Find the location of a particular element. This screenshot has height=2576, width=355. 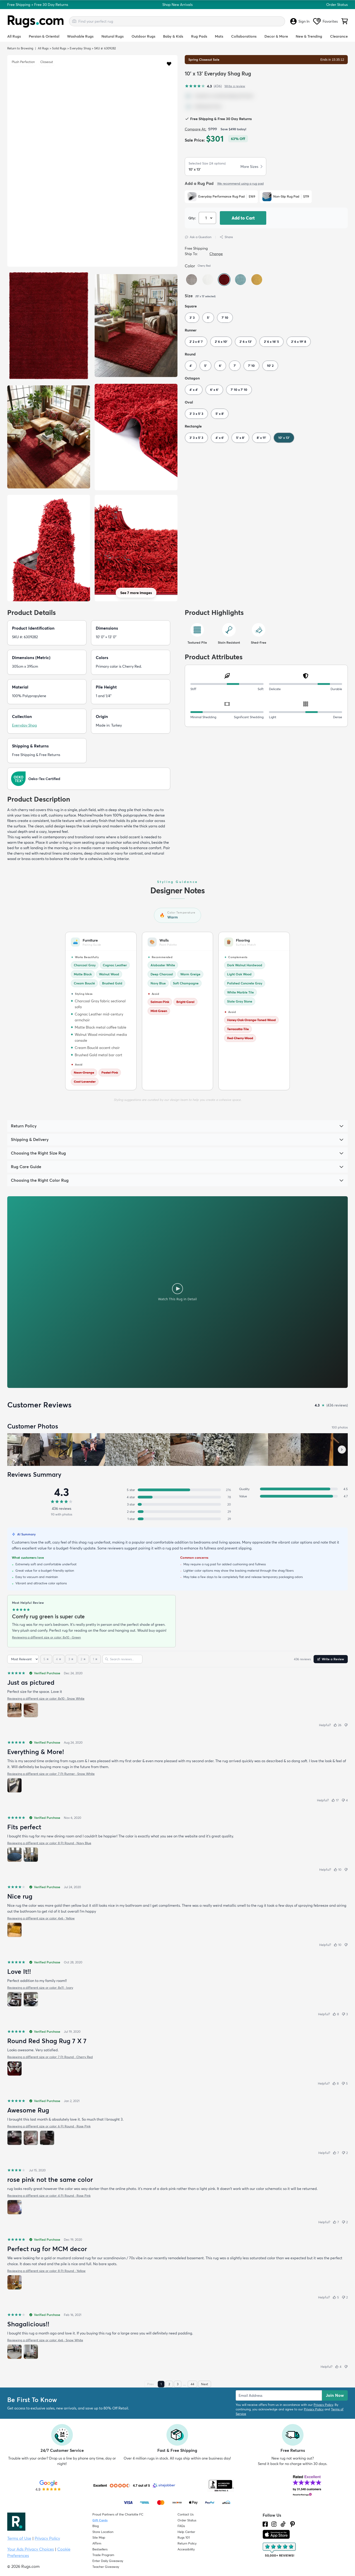

10' 2 is located at coordinates (270, 366).